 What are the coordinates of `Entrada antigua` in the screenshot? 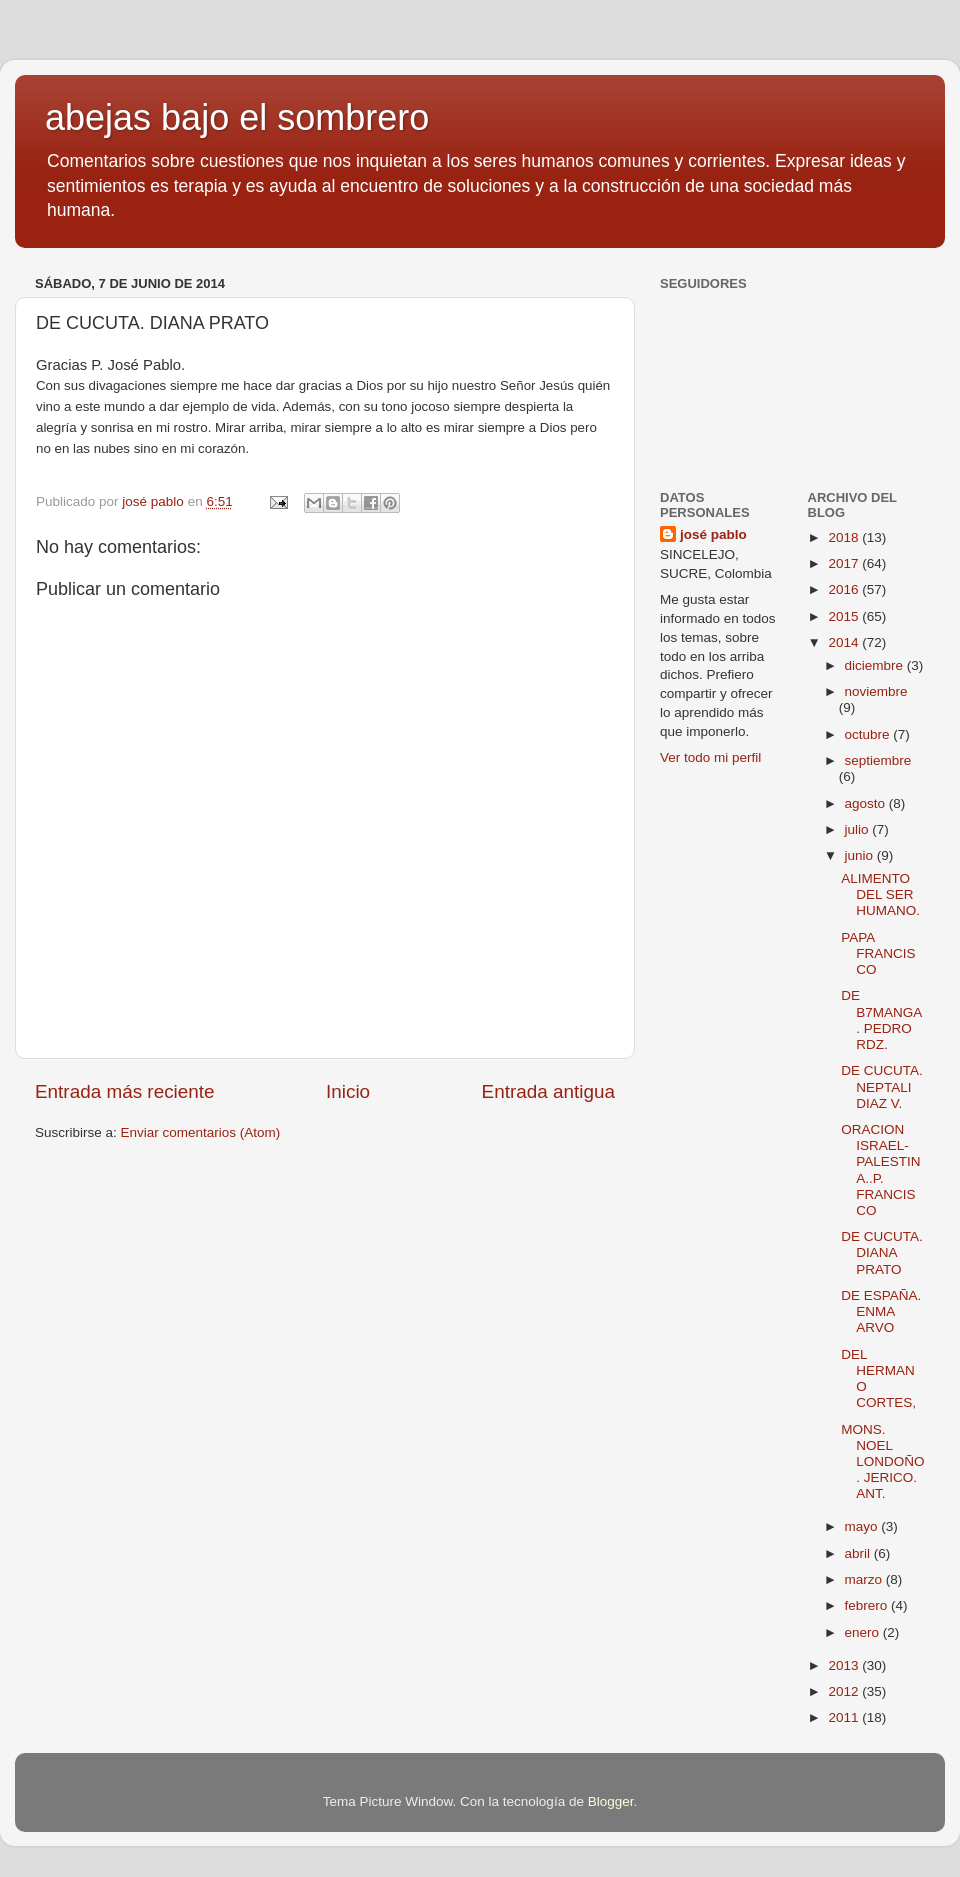 It's located at (548, 1091).